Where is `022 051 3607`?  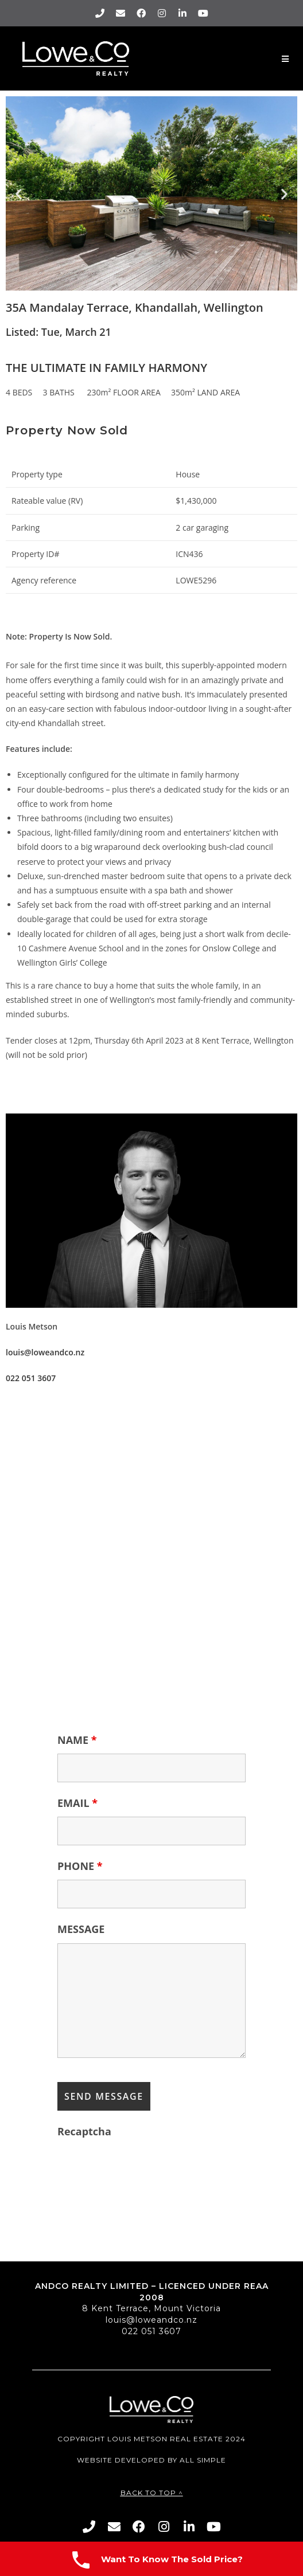 022 051 3607 is located at coordinates (151, 2331).